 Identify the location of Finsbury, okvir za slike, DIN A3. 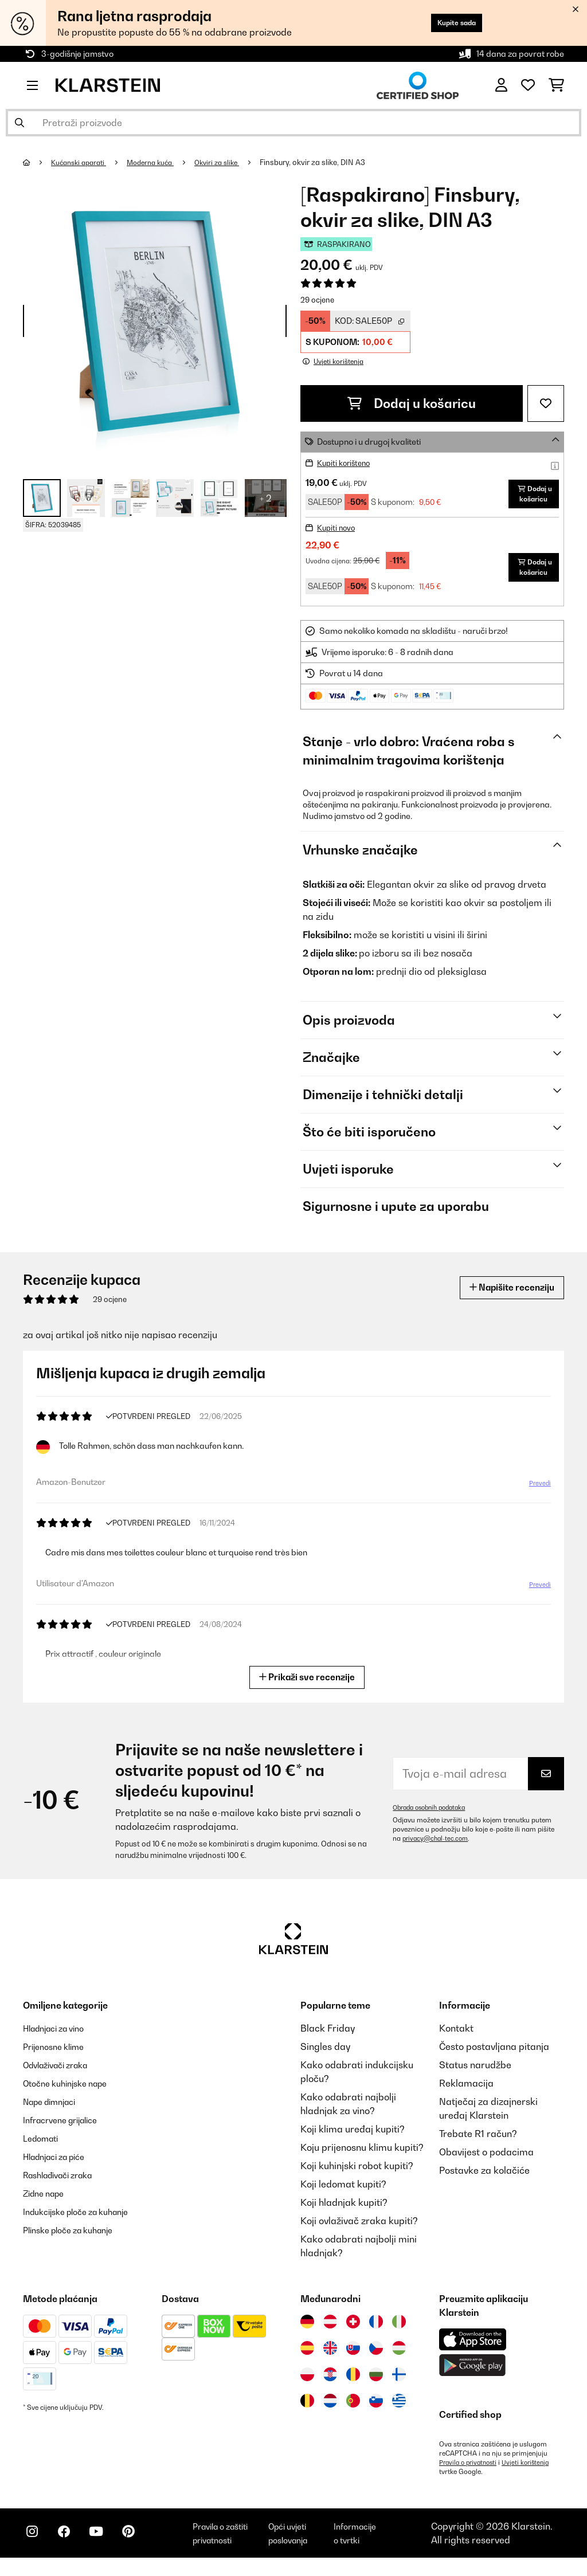
(329, 162).